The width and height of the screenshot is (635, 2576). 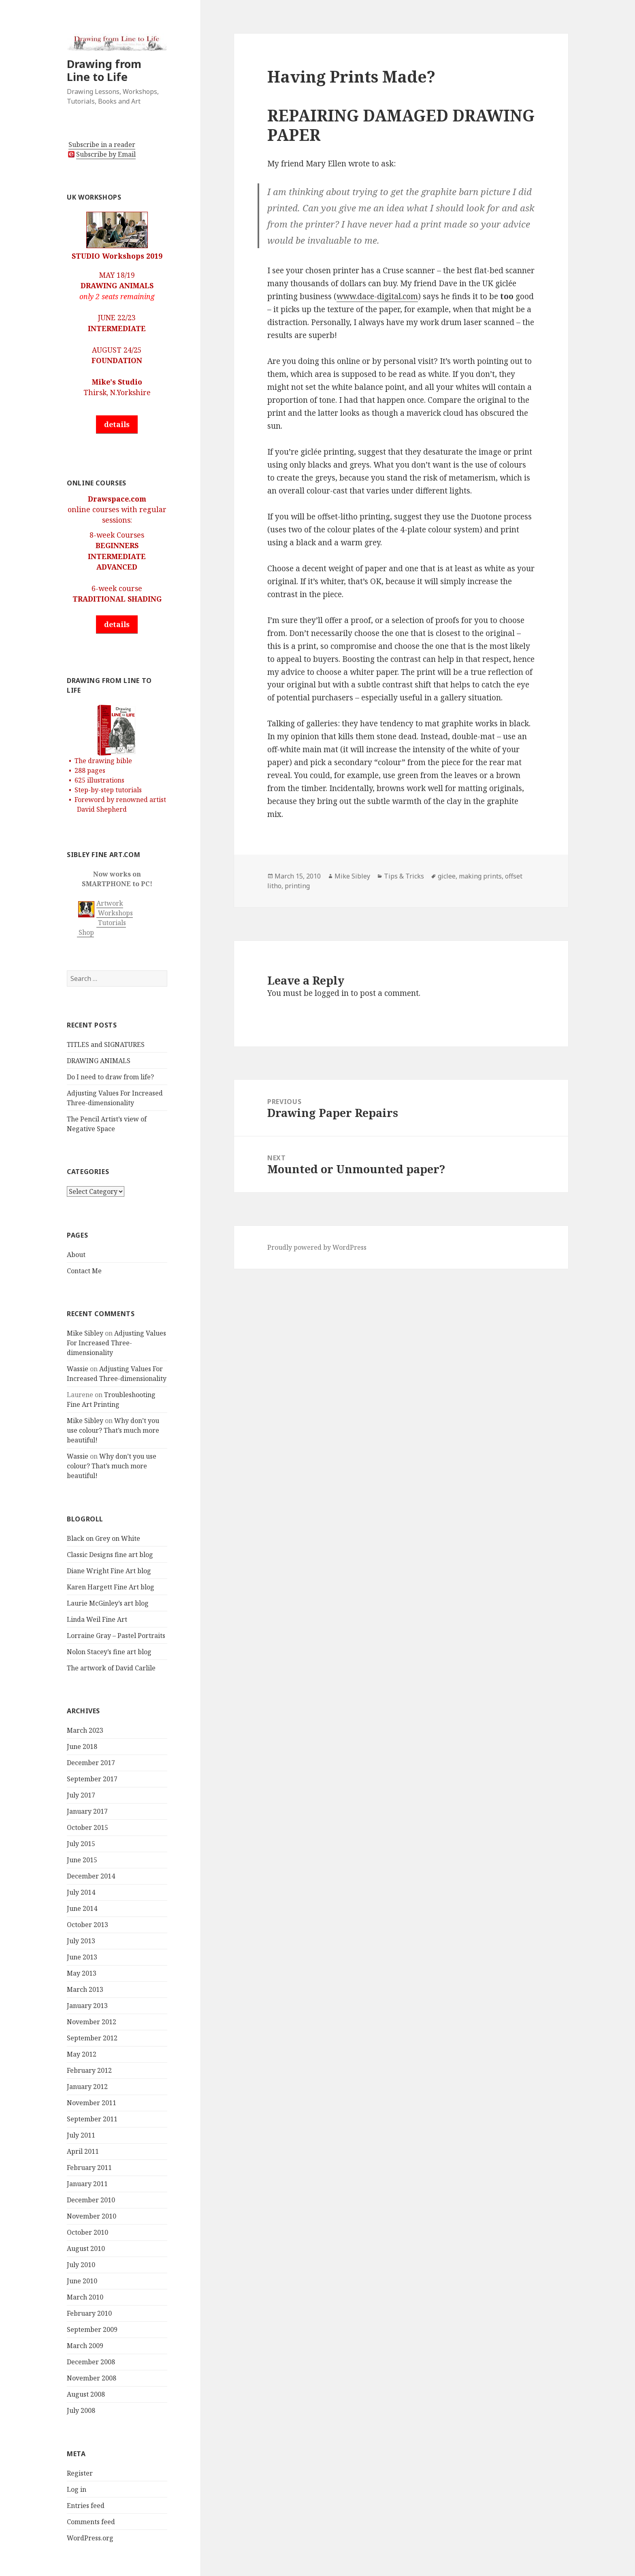 What do you see at coordinates (110, 1554) in the screenshot?
I see `Classic Designs fine art blog` at bounding box center [110, 1554].